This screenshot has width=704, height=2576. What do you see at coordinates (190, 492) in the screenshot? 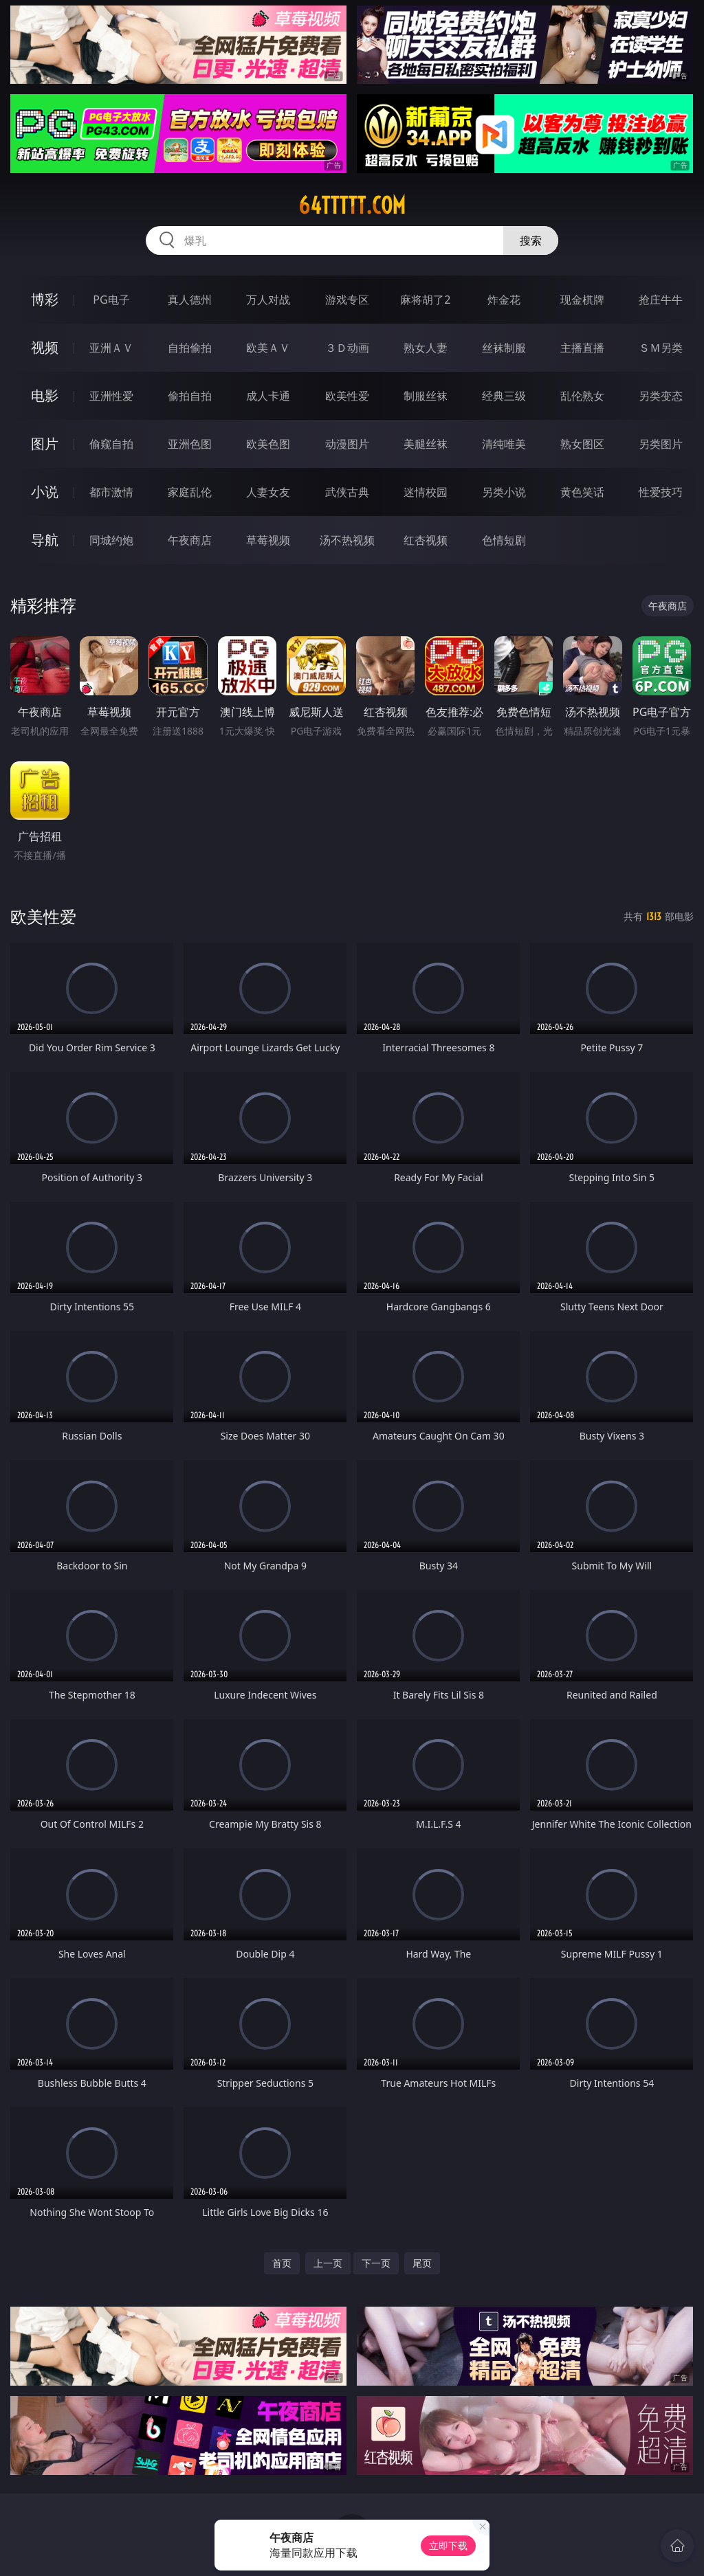
I see `家庭乱伦` at bounding box center [190, 492].